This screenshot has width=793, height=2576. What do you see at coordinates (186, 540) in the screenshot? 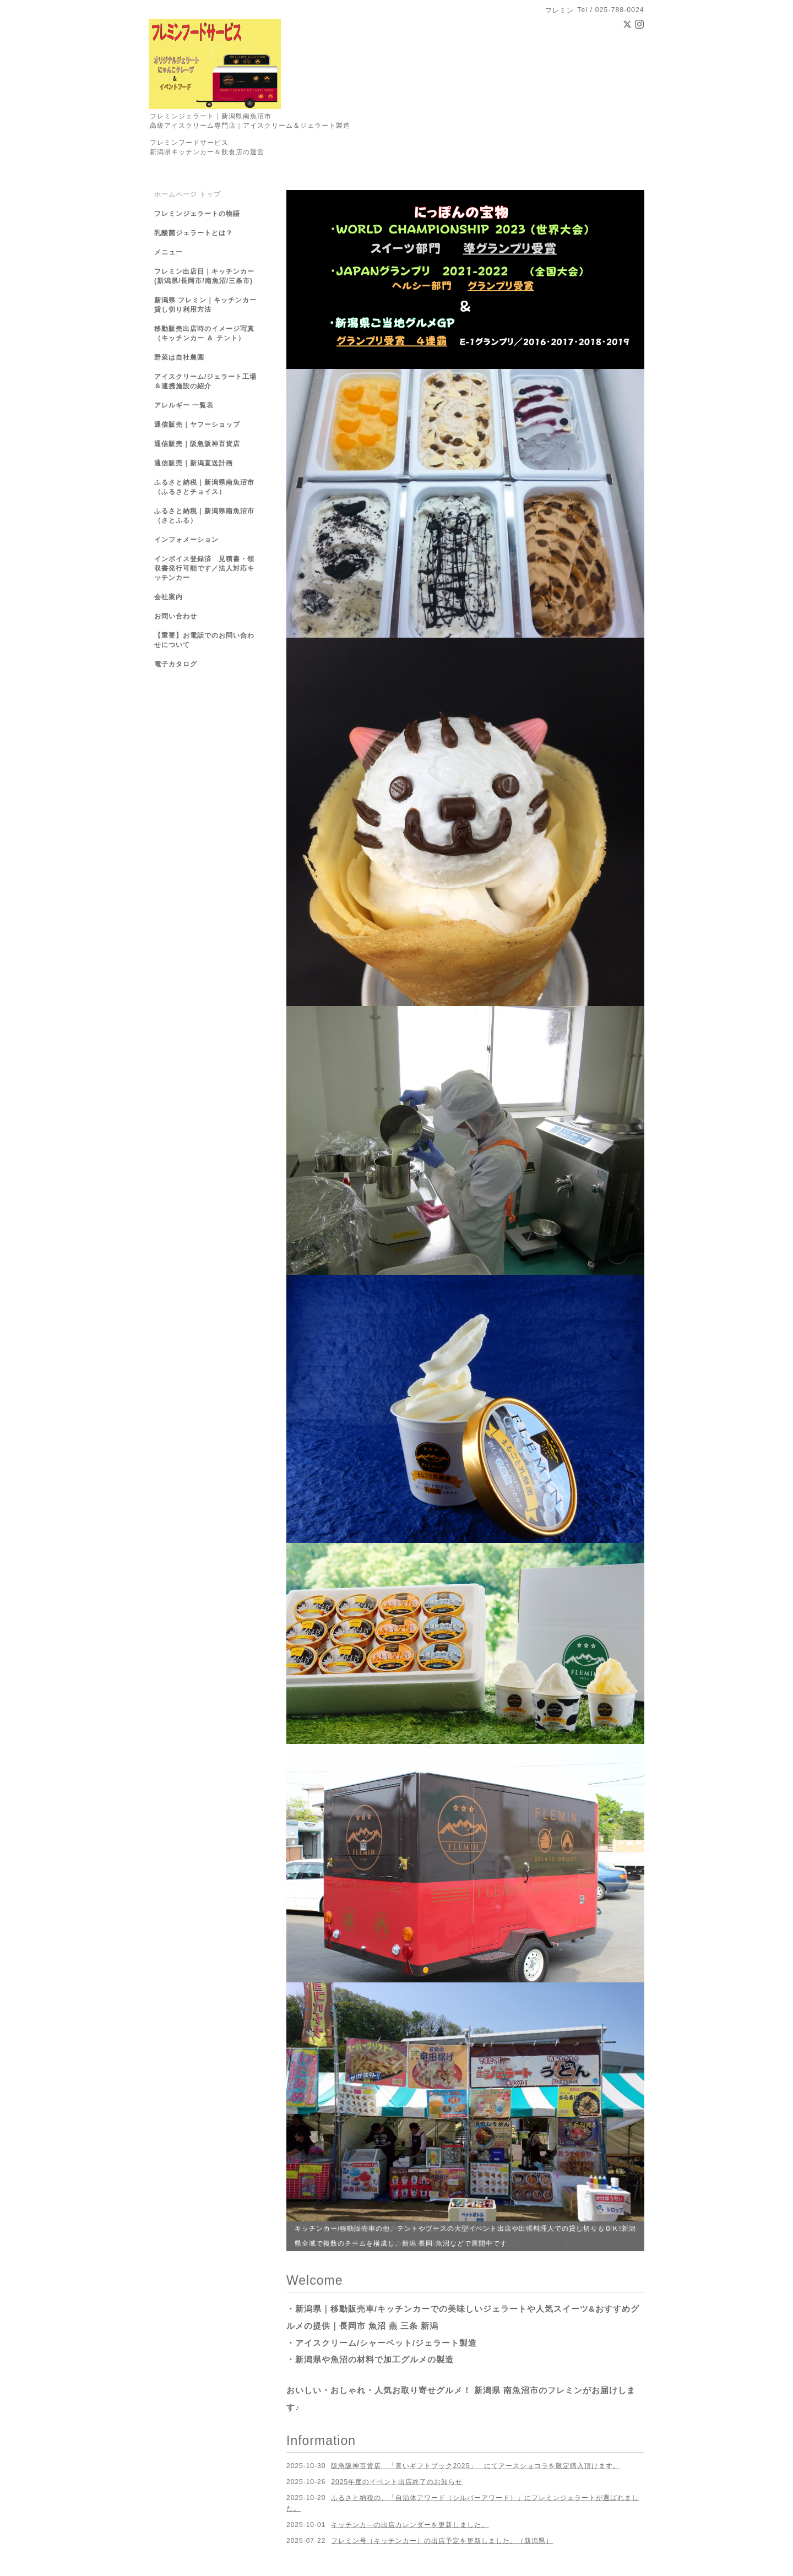
I see `インフォメーション` at bounding box center [186, 540].